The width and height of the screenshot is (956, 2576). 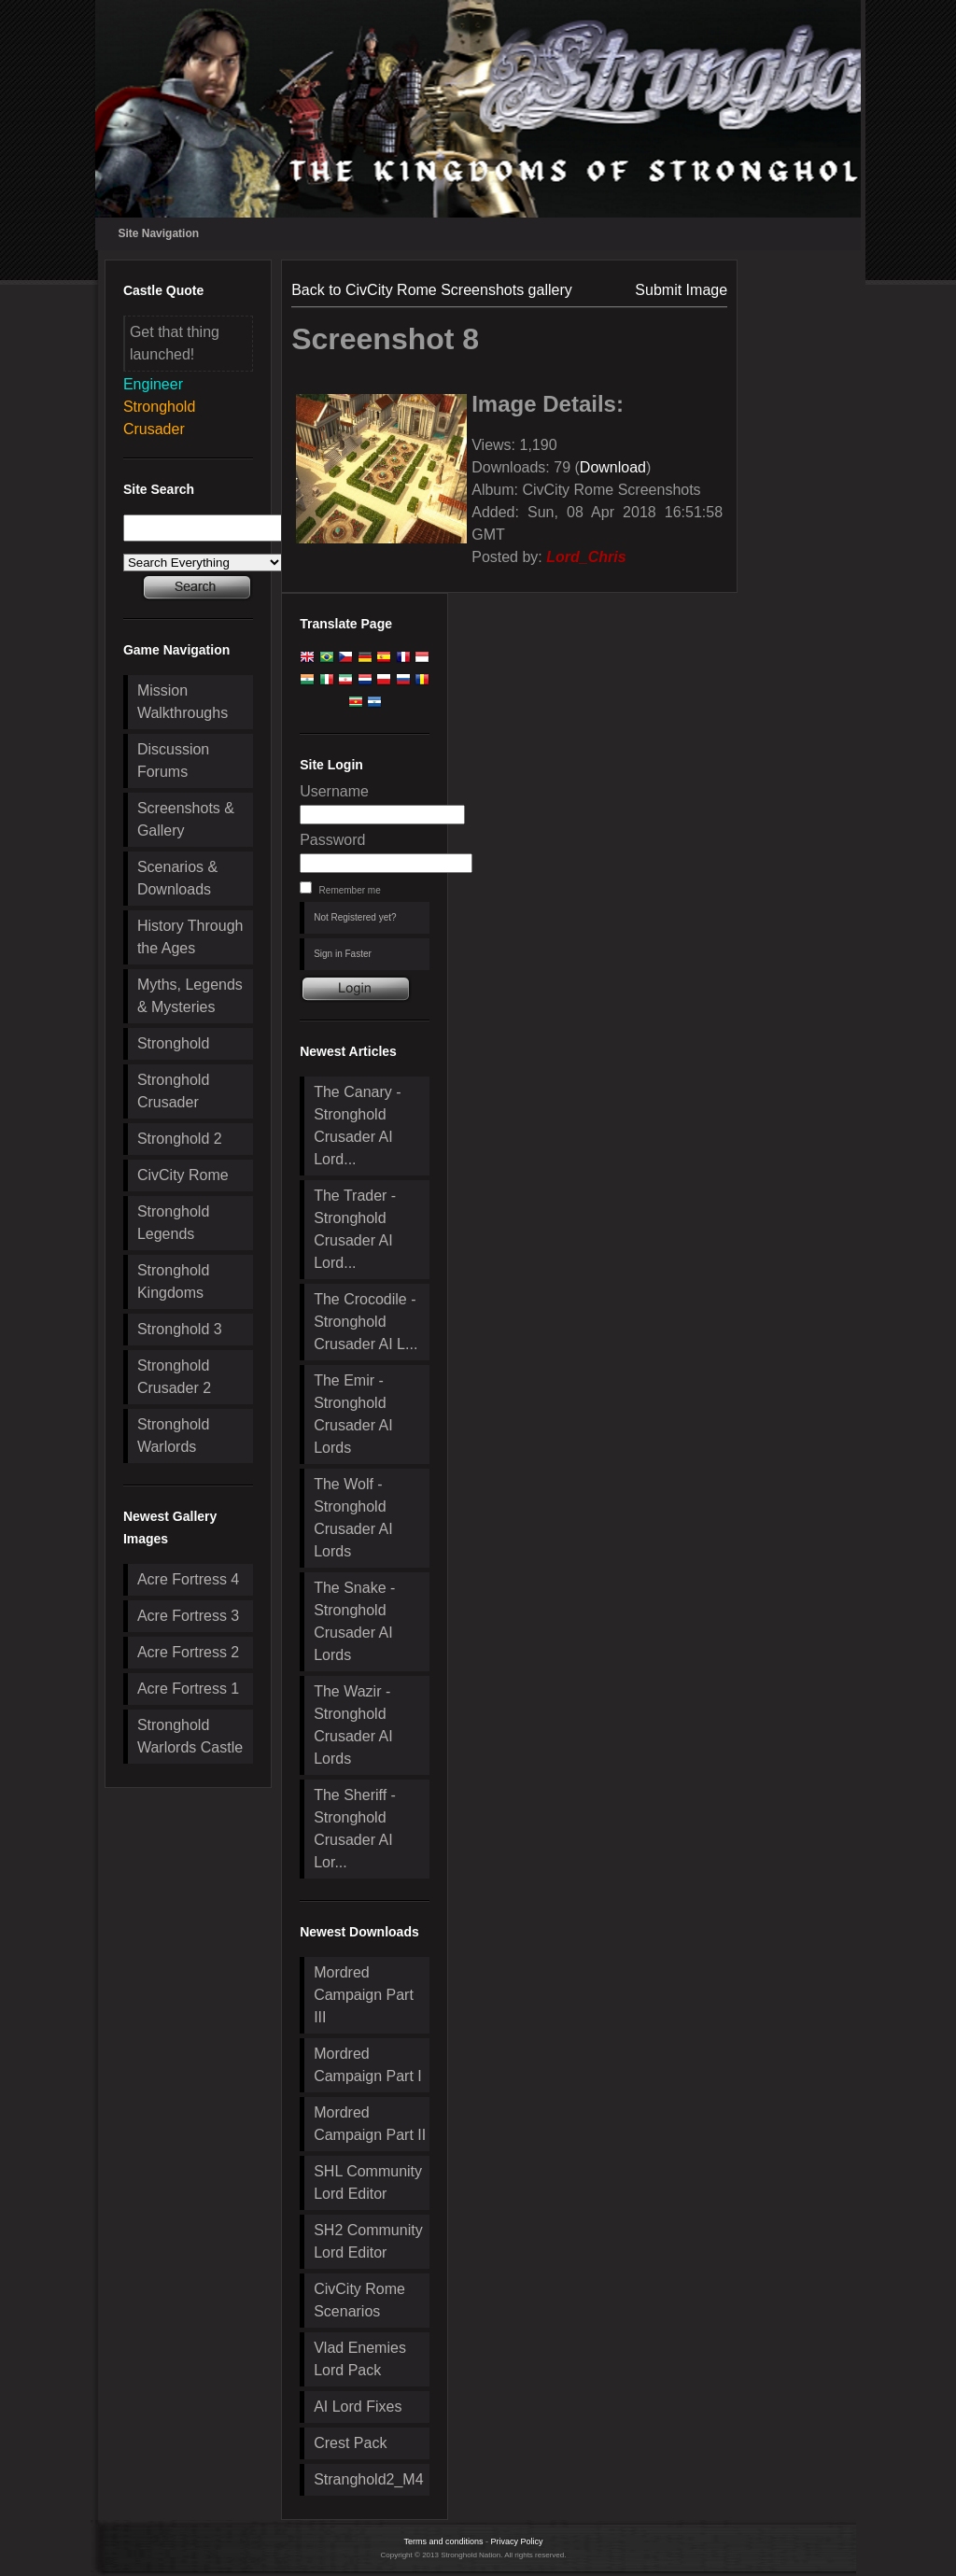 I want to click on CivCity Rome, so click(x=183, y=1175).